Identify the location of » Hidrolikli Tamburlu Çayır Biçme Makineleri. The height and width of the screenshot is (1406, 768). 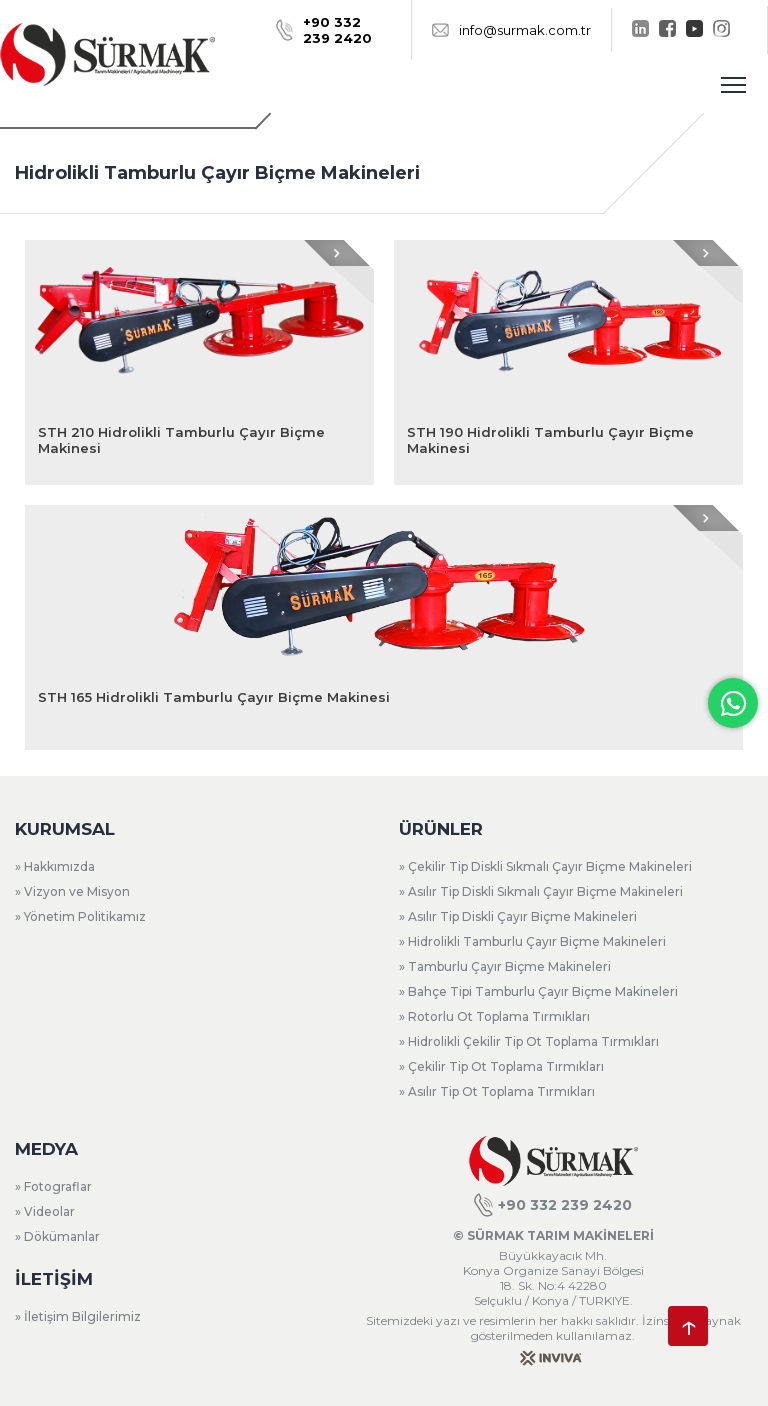
(532, 941).